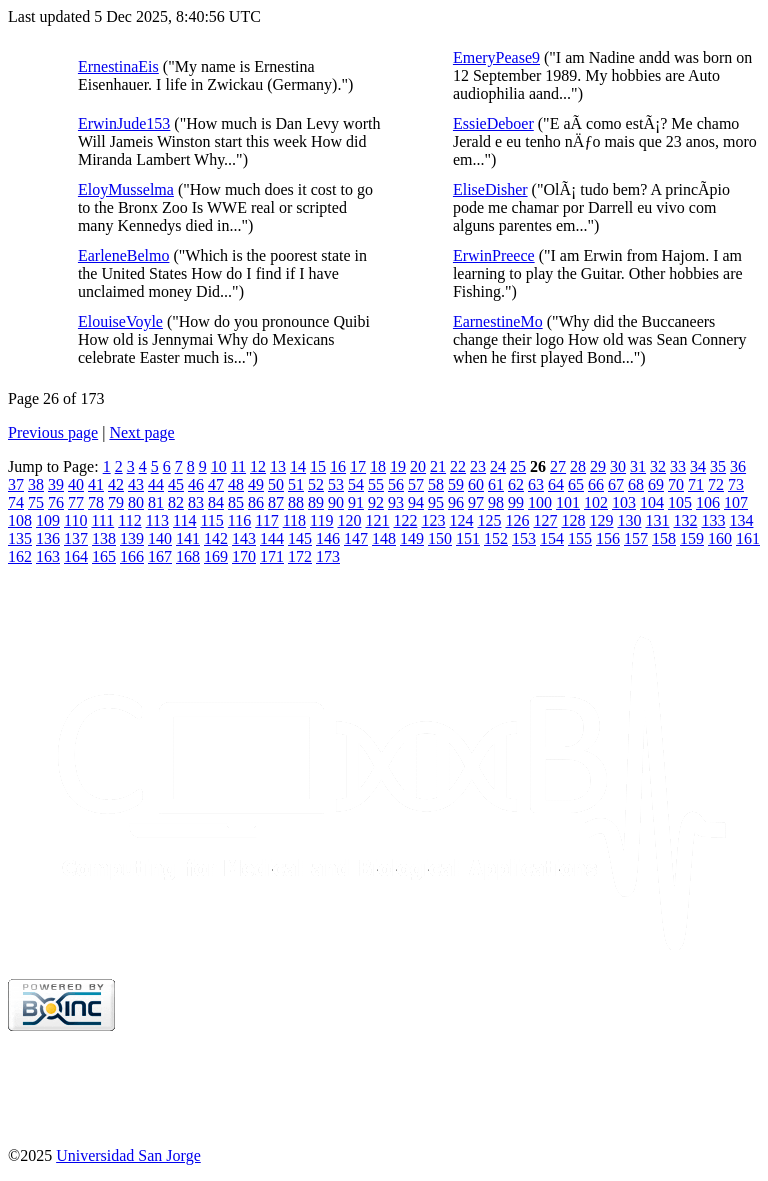  I want to click on 34, so click(698, 466).